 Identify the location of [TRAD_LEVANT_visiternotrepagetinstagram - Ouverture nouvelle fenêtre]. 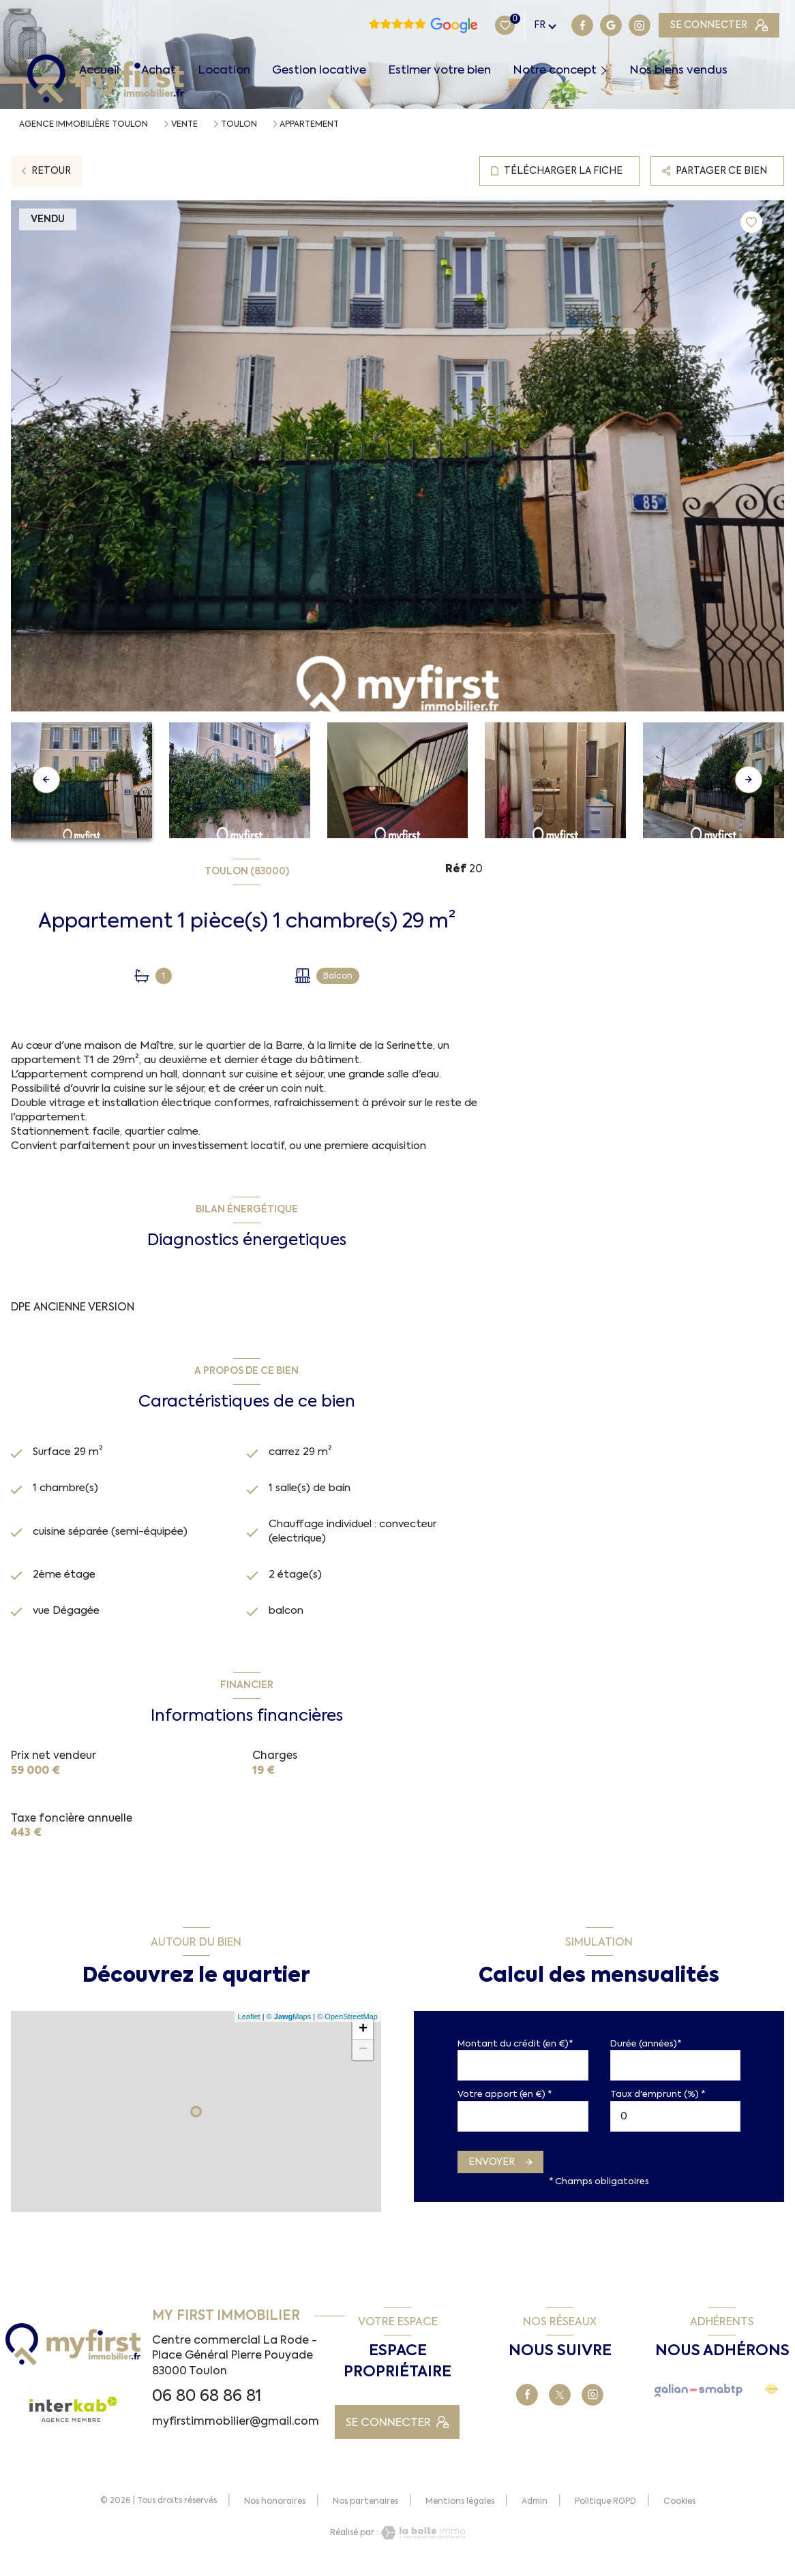
(554, 25).